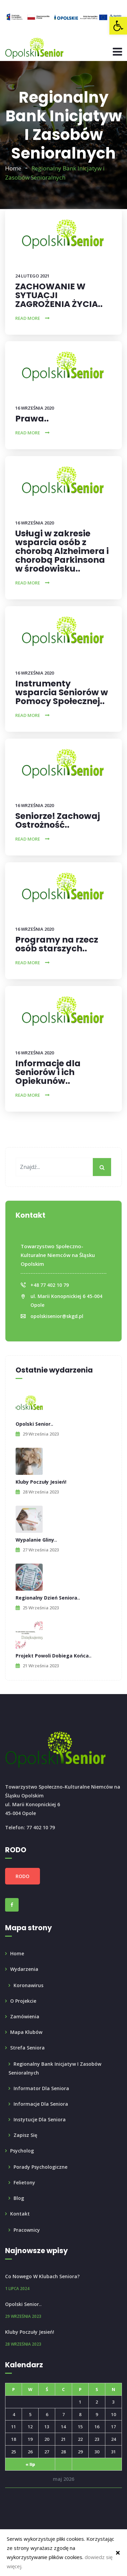 The height and width of the screenshot is (2576, 127). I want to click on Zamówienia [link], so click(24, 2016).